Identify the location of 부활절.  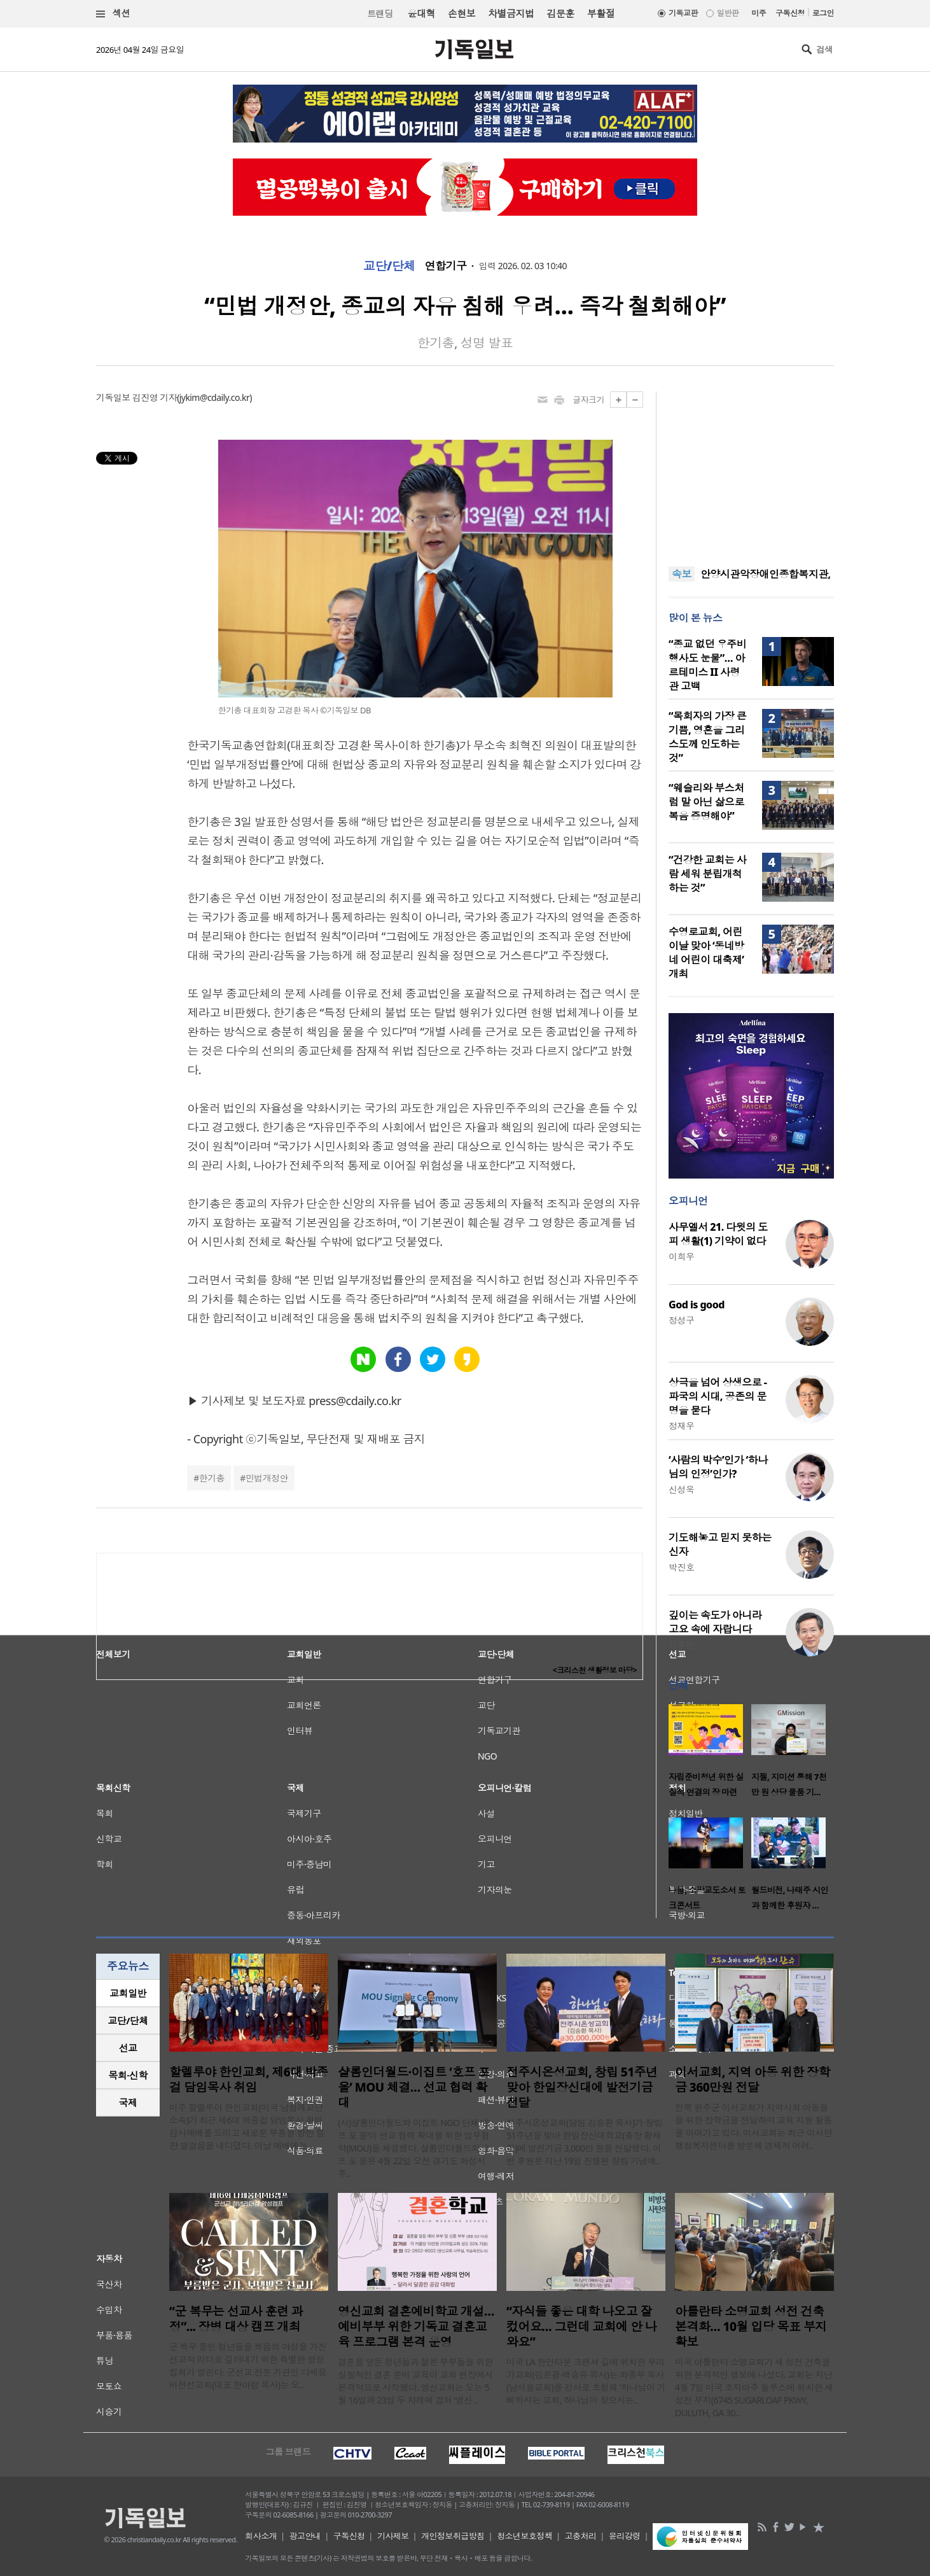
(600, 13).